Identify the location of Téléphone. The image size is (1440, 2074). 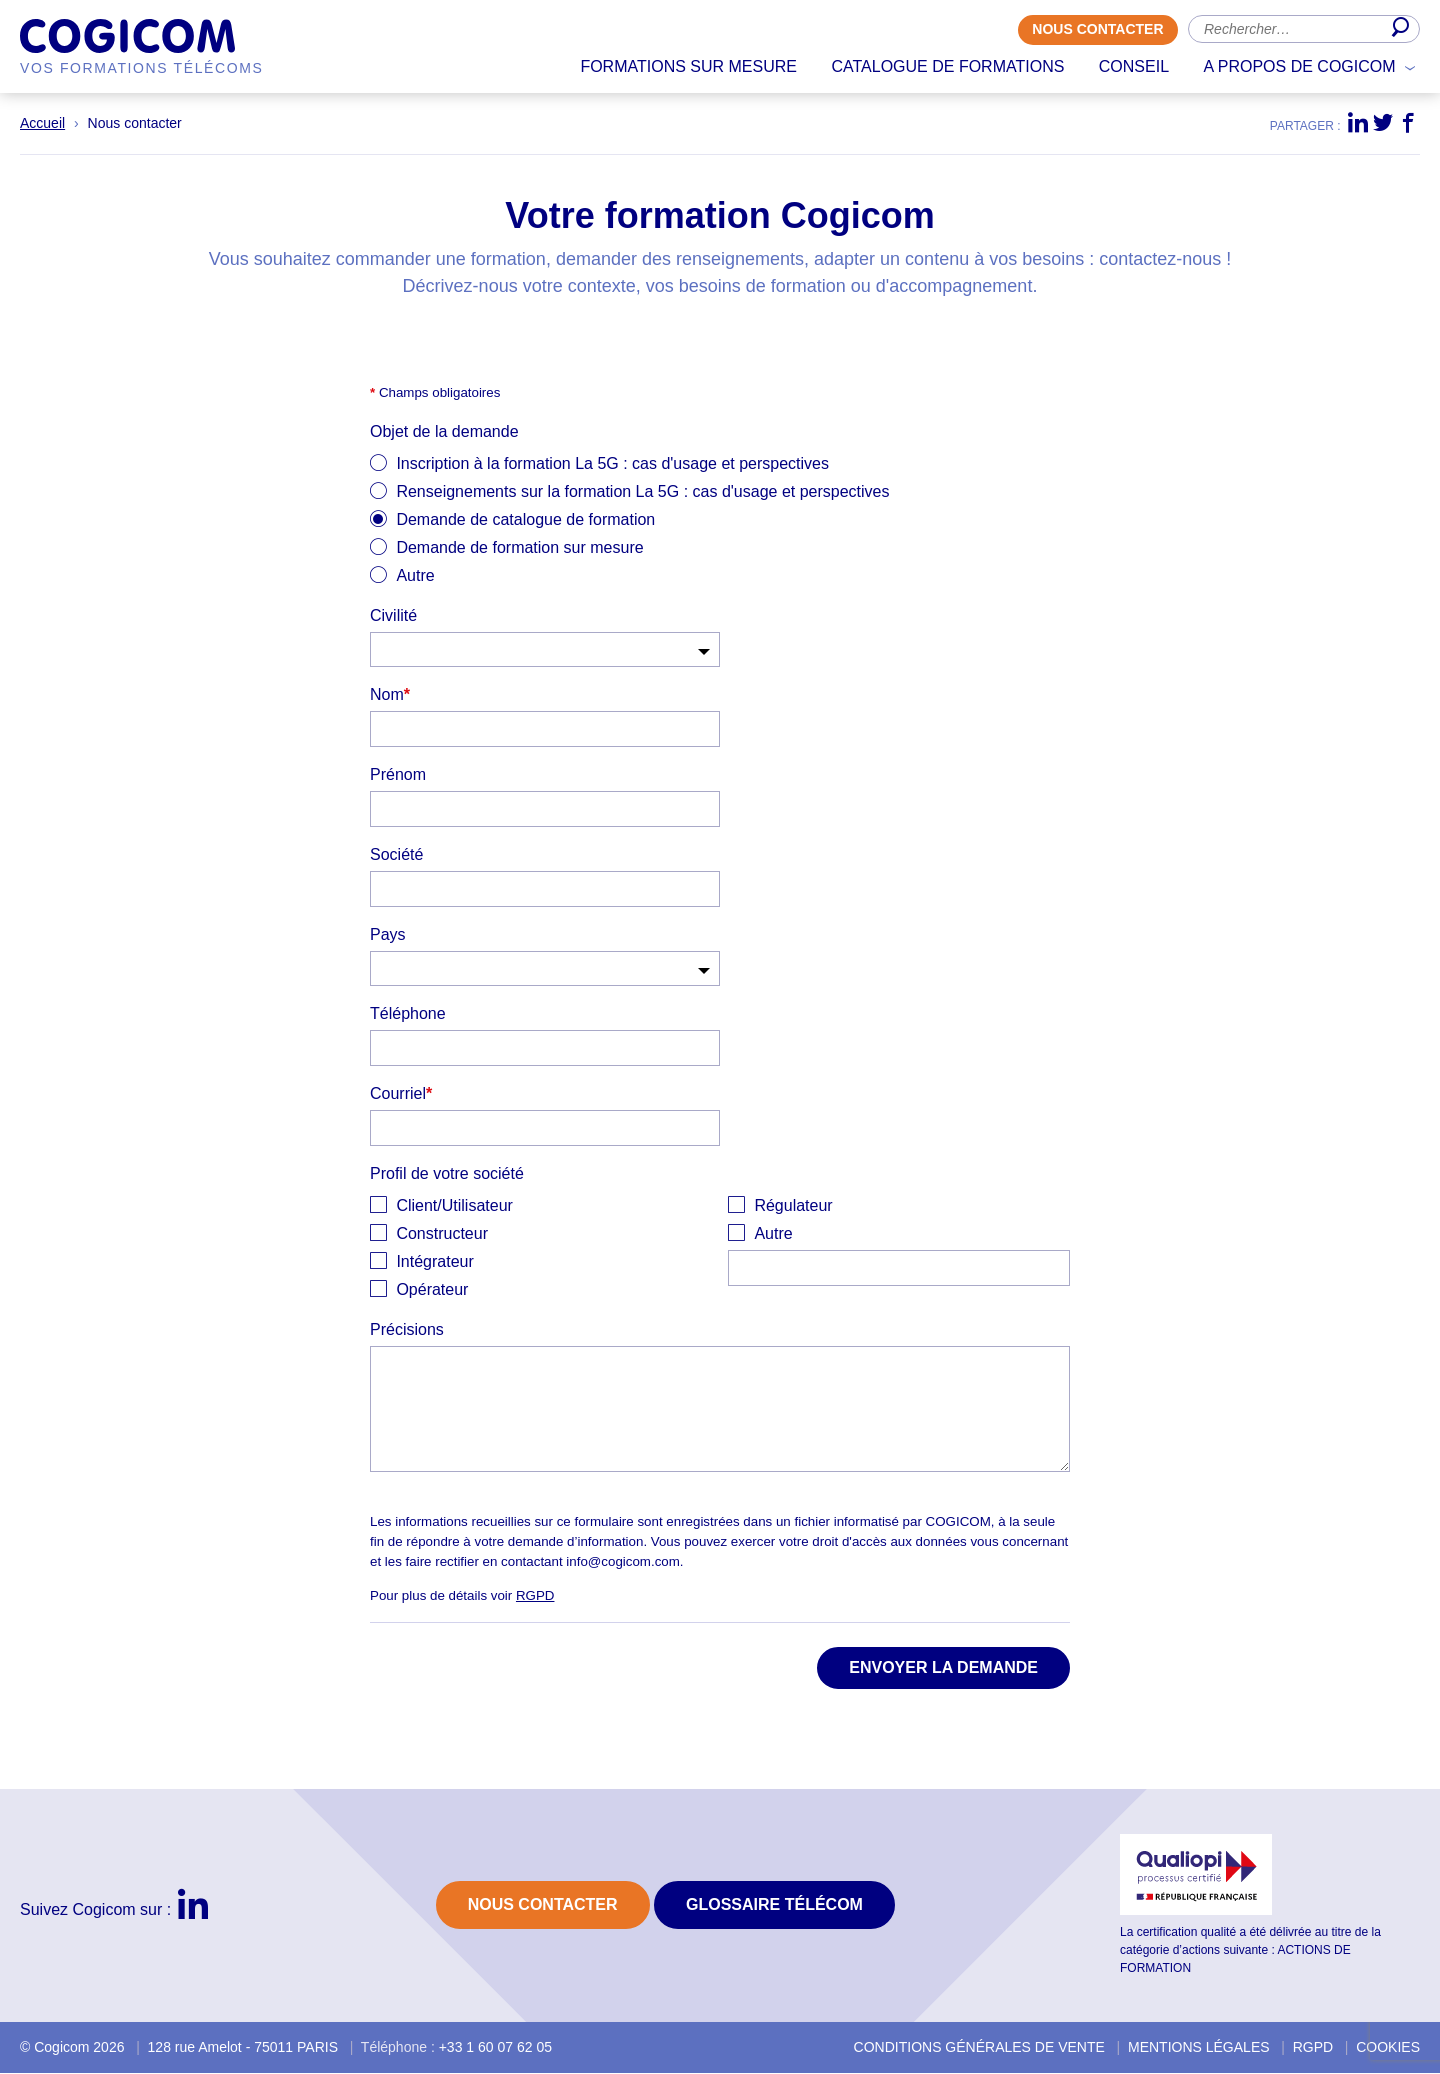
(408, 1014).